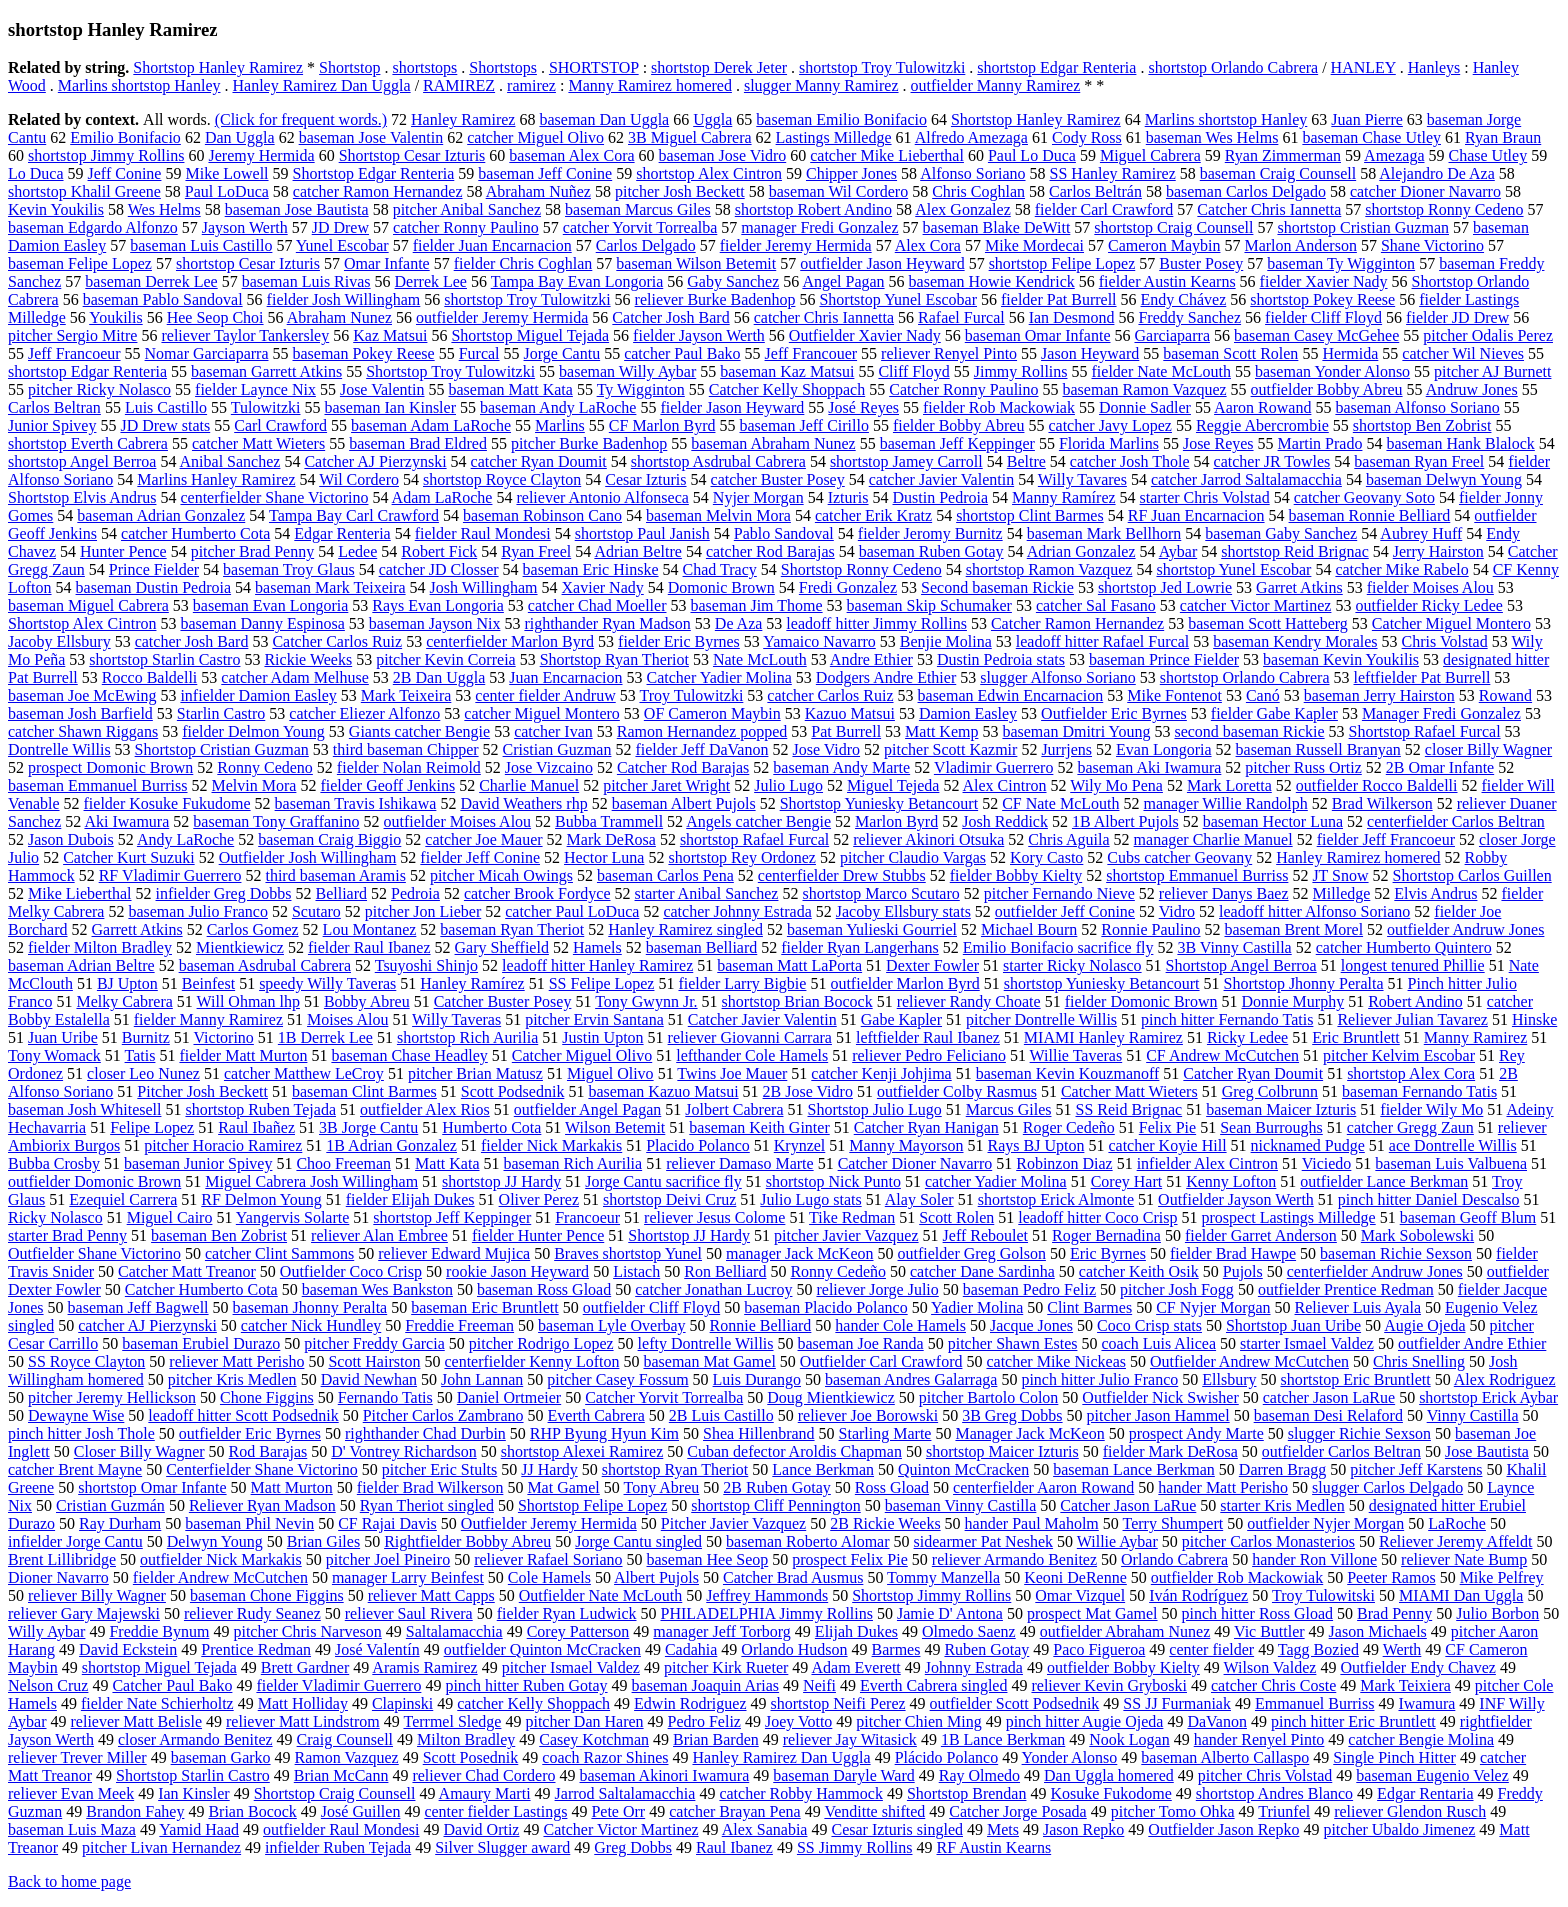 The height and width of the screenshot is (1907, 1568). I want to click on Troy Tulowitzki, so click(691, 695).